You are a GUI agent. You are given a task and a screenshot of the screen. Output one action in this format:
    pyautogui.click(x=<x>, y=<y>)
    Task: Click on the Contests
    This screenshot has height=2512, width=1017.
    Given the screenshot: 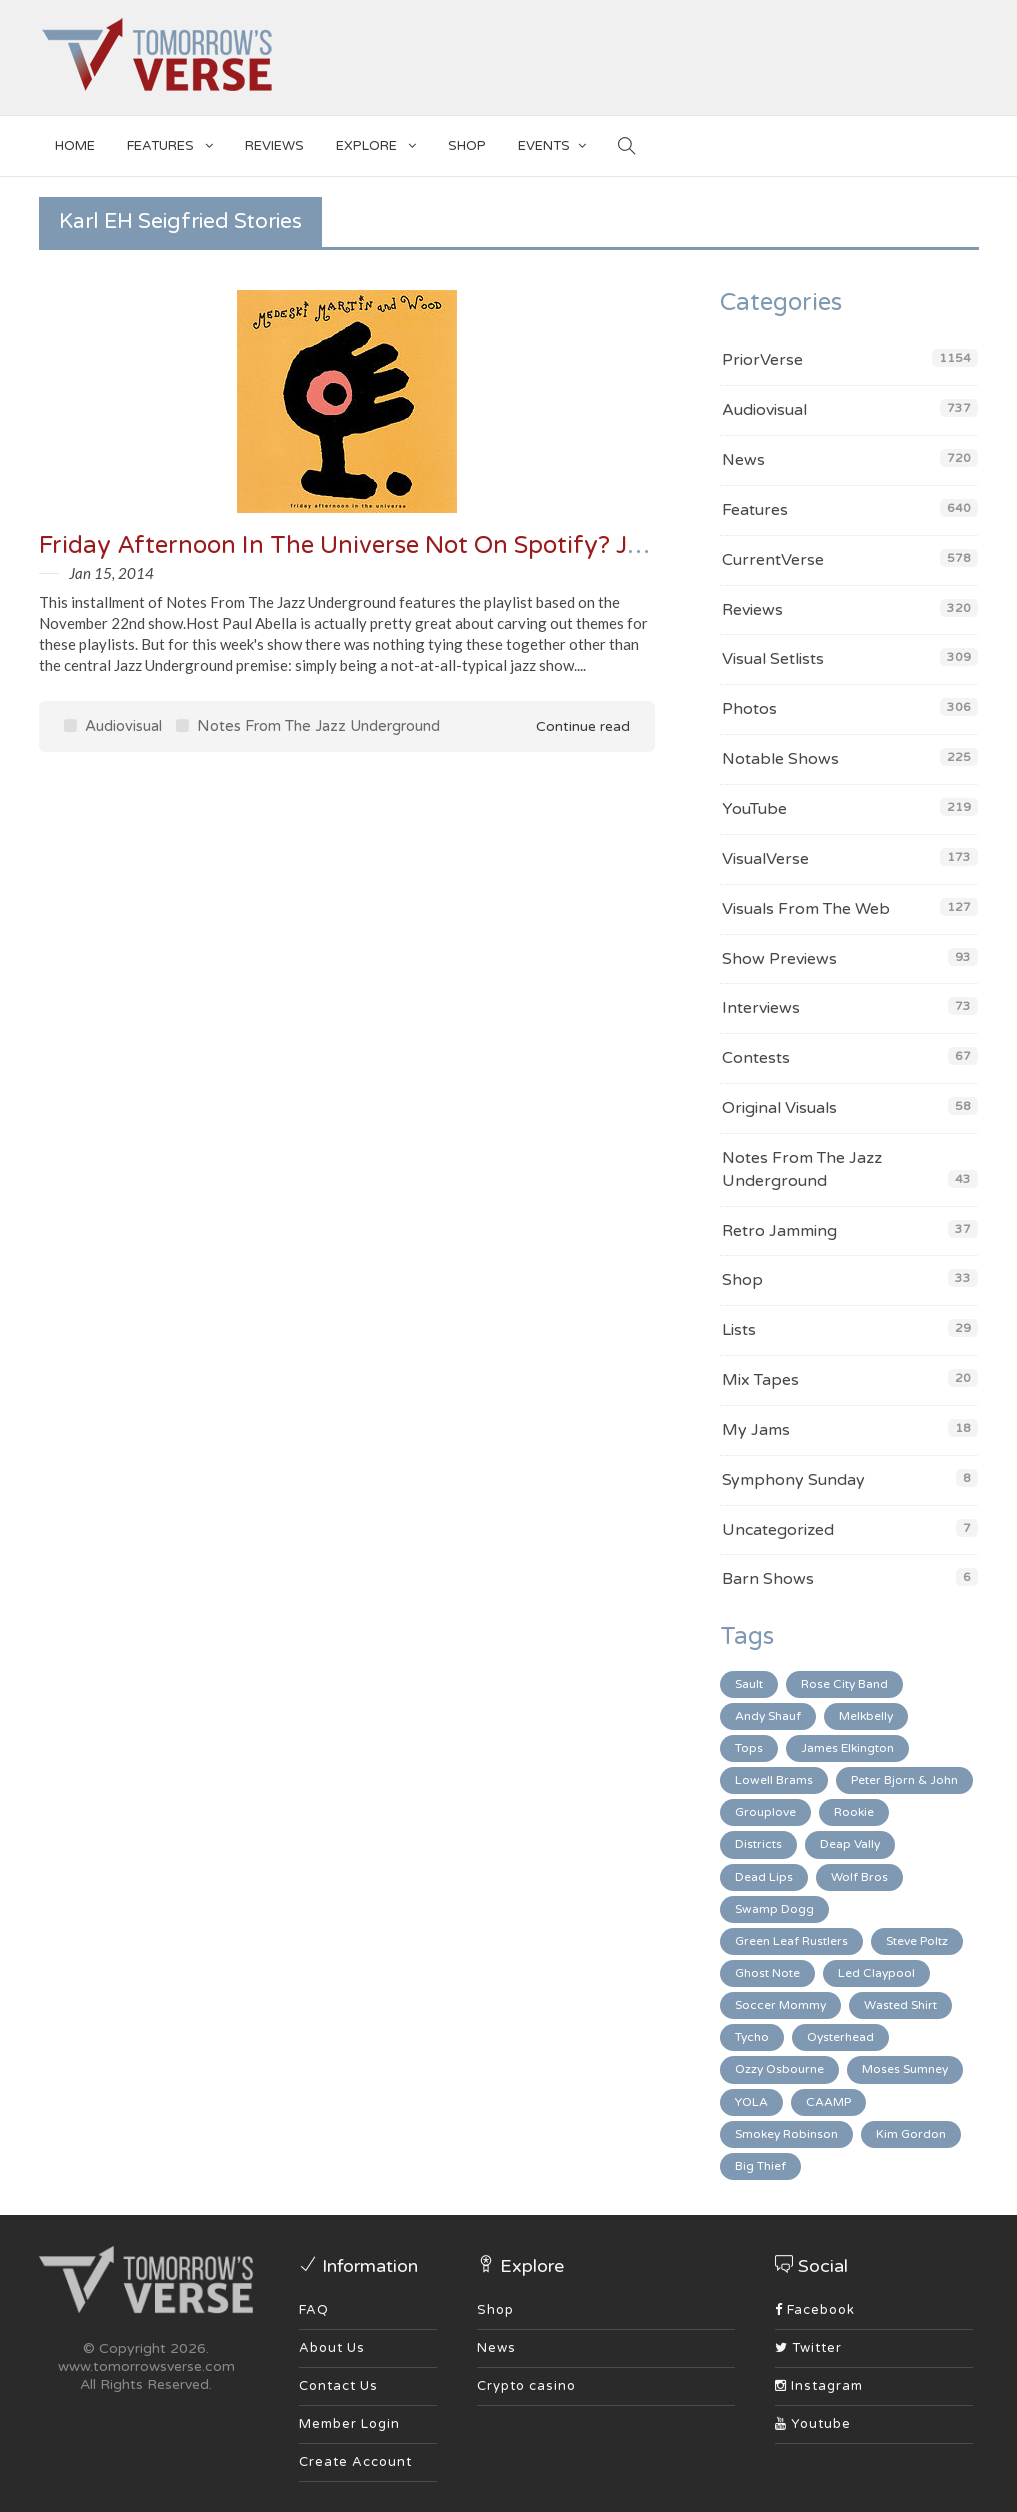 What is the action you would take?
    pyautogui.click(x=756, y=1058)
    